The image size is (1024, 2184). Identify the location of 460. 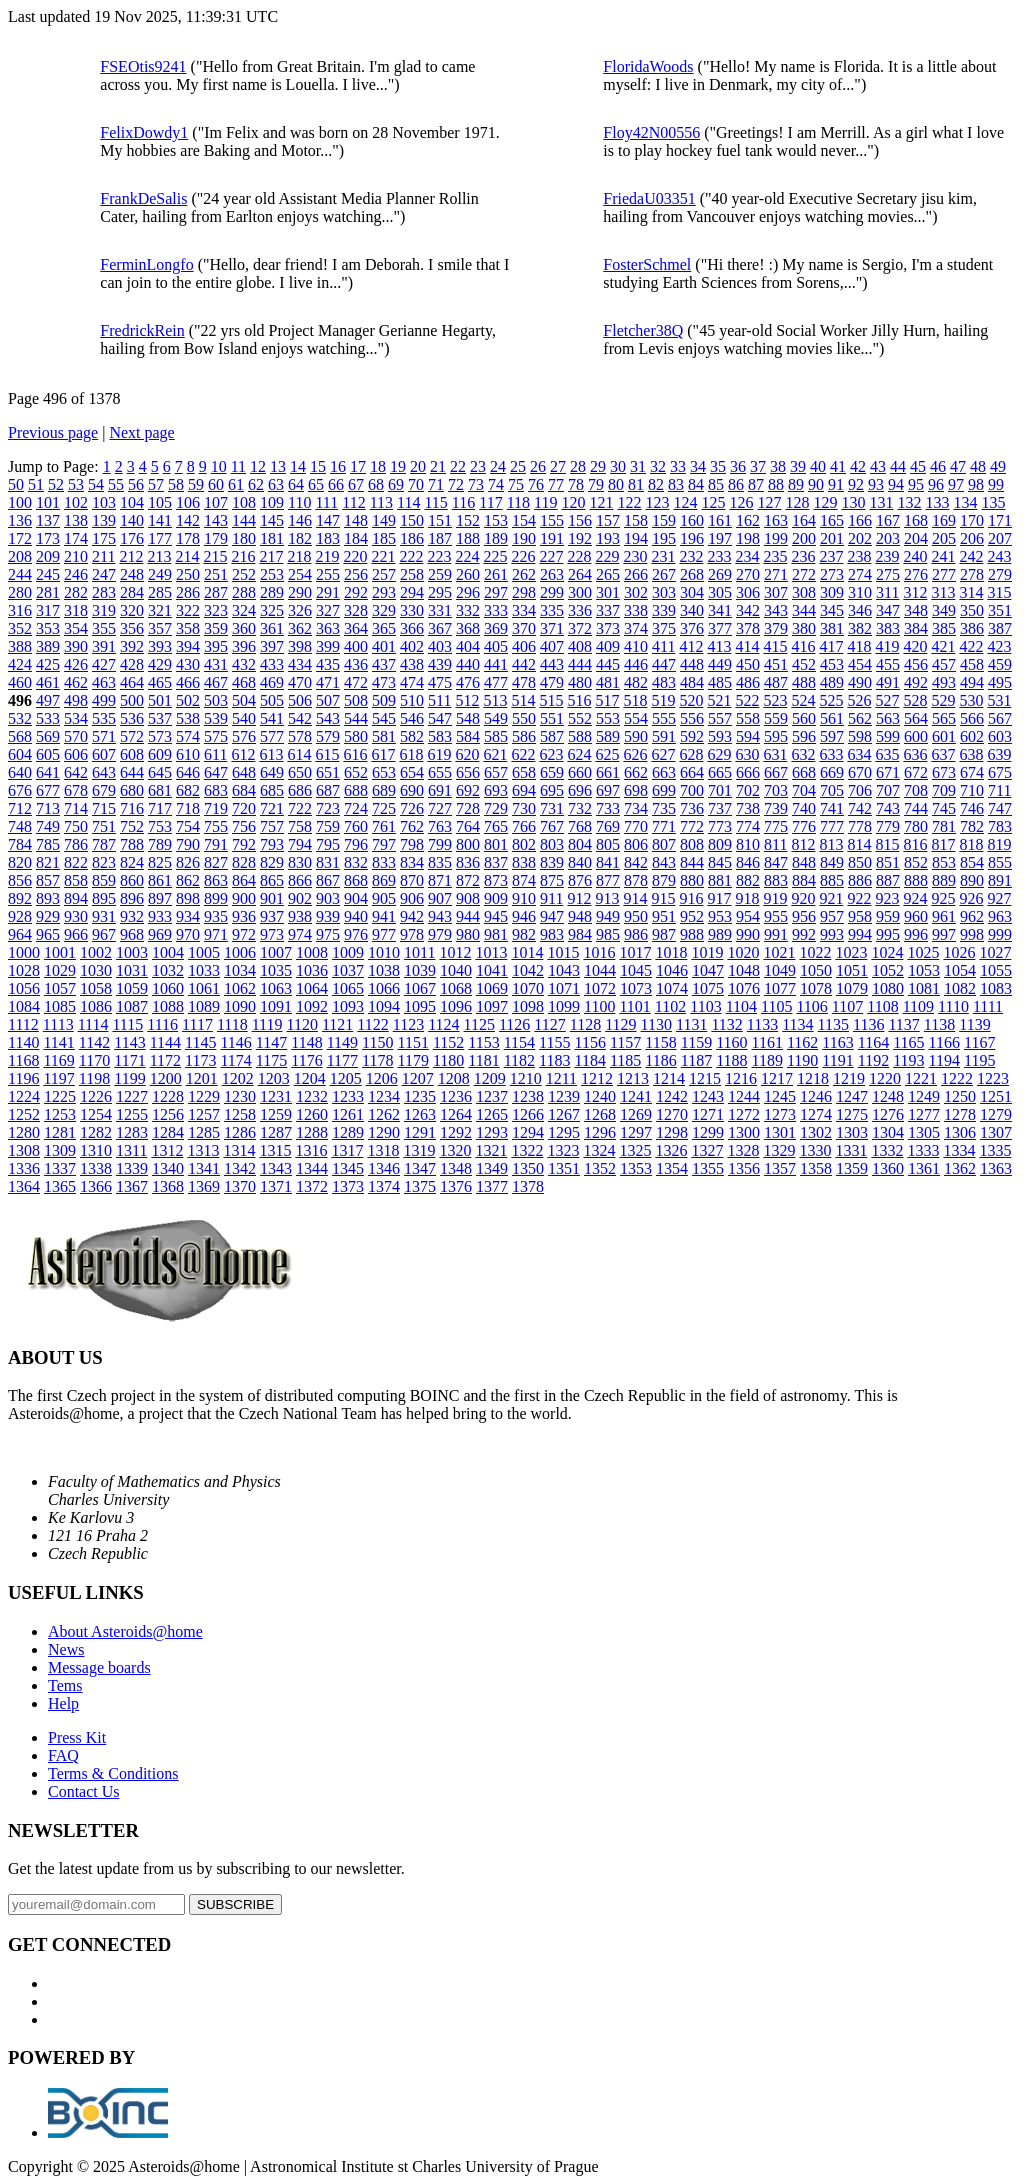
(20, 682).